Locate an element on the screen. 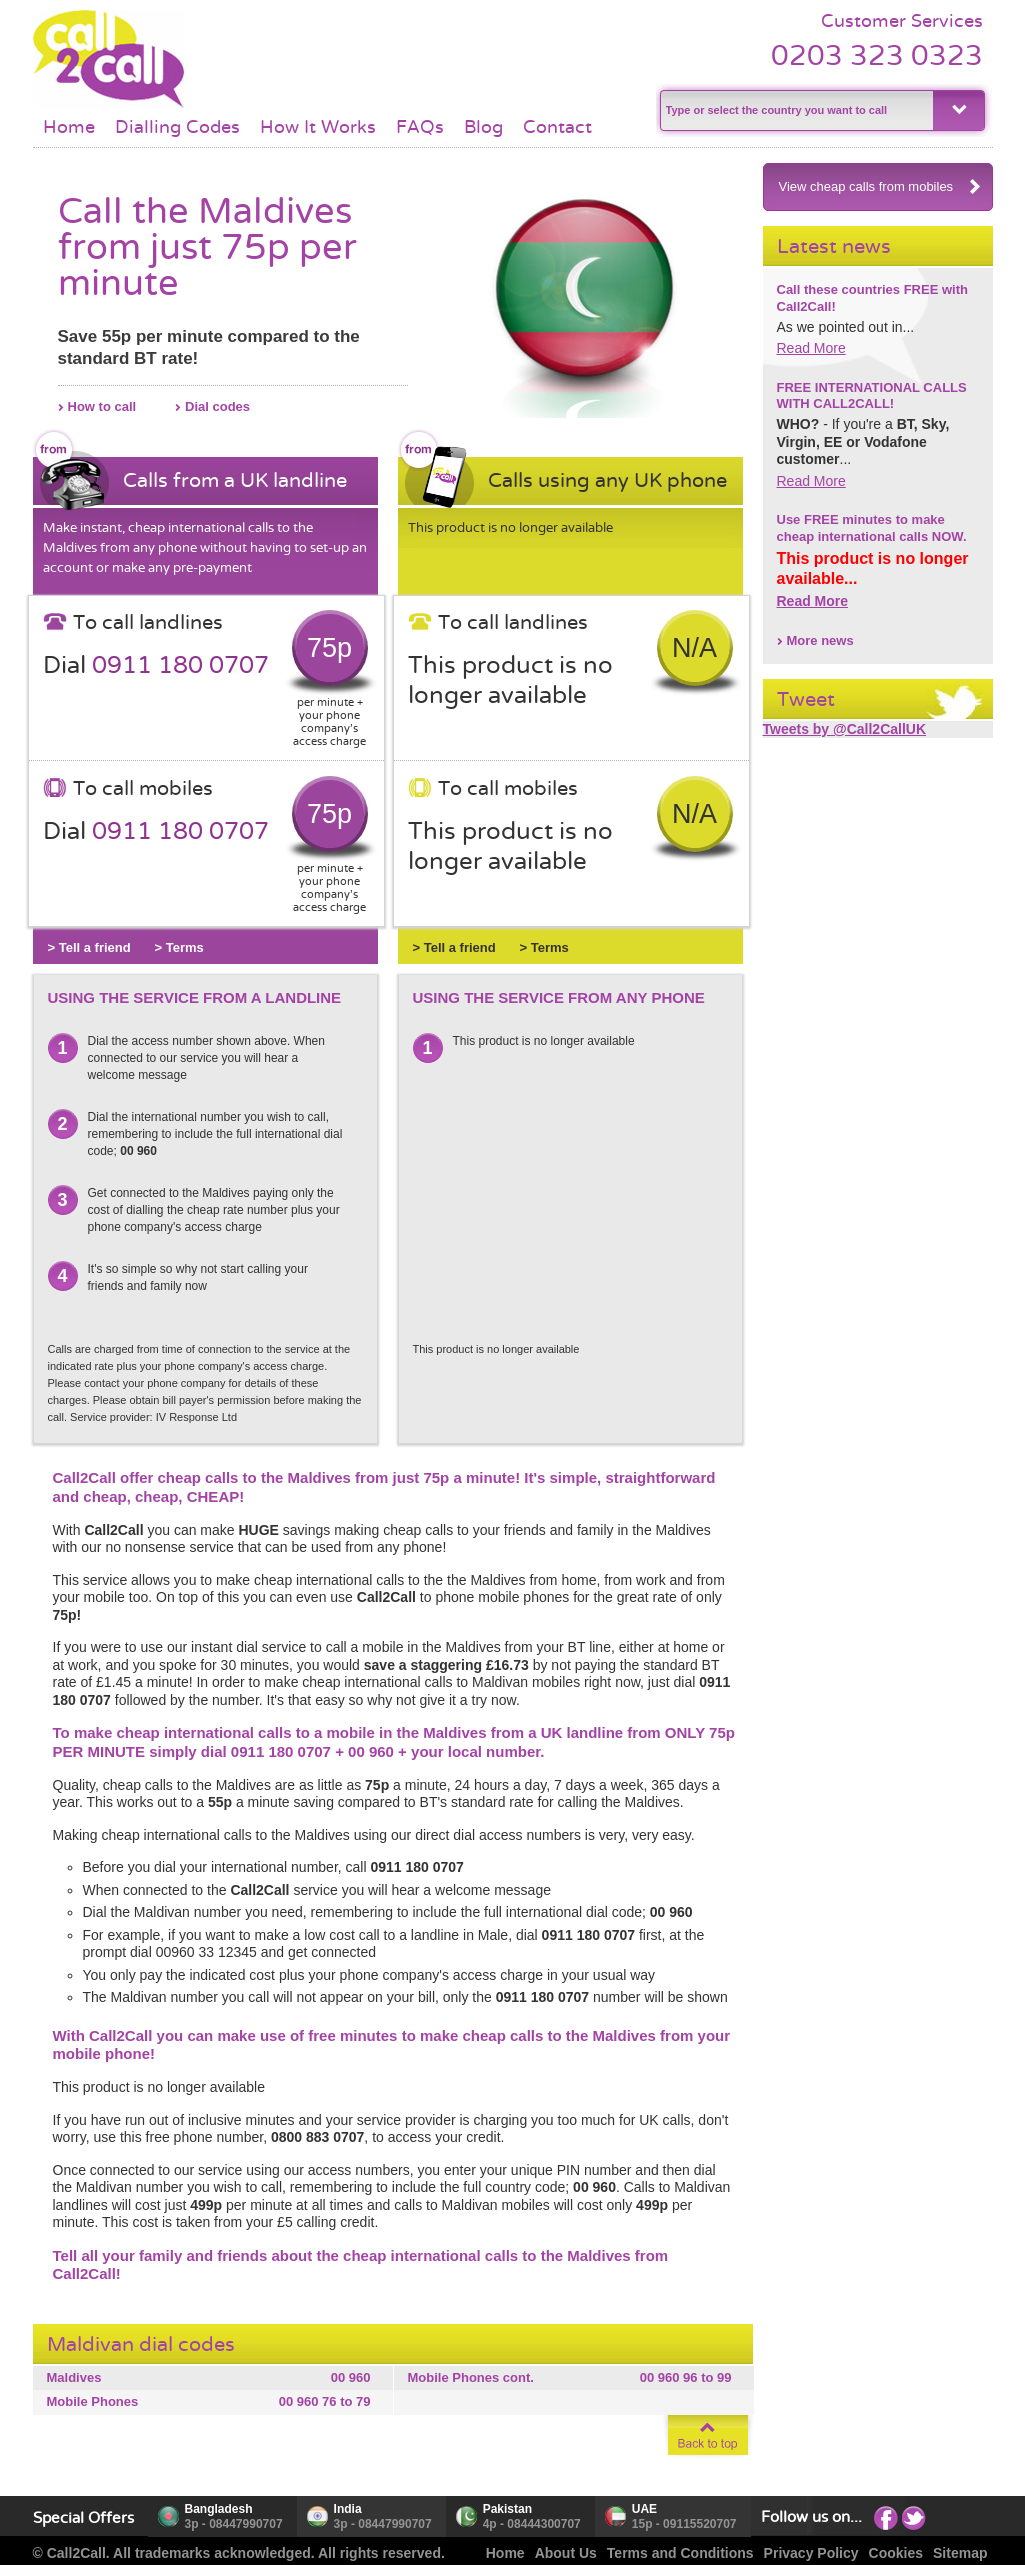  View cheap calls from mobiles is located at coordinates (880, 186).